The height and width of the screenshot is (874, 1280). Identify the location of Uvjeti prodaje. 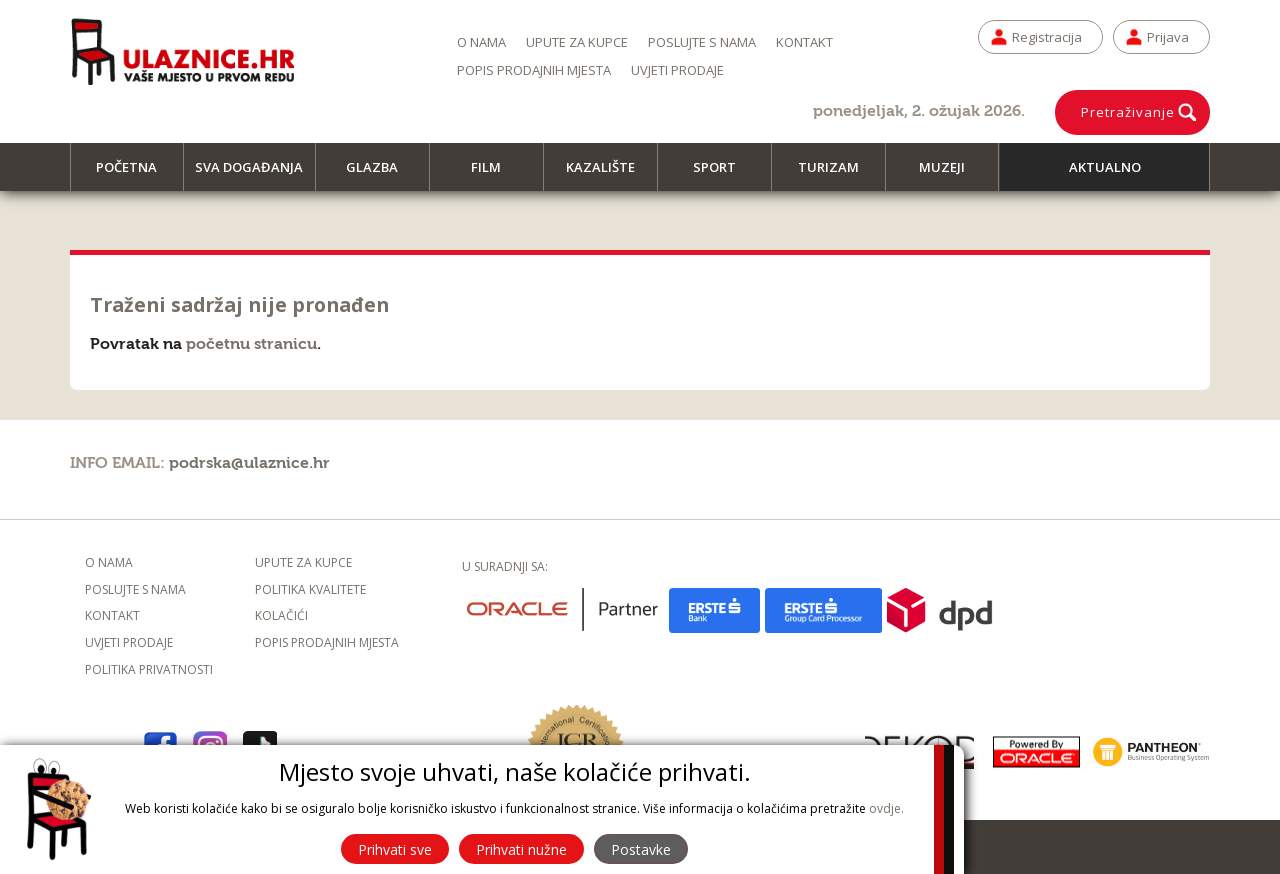
(677, 70).